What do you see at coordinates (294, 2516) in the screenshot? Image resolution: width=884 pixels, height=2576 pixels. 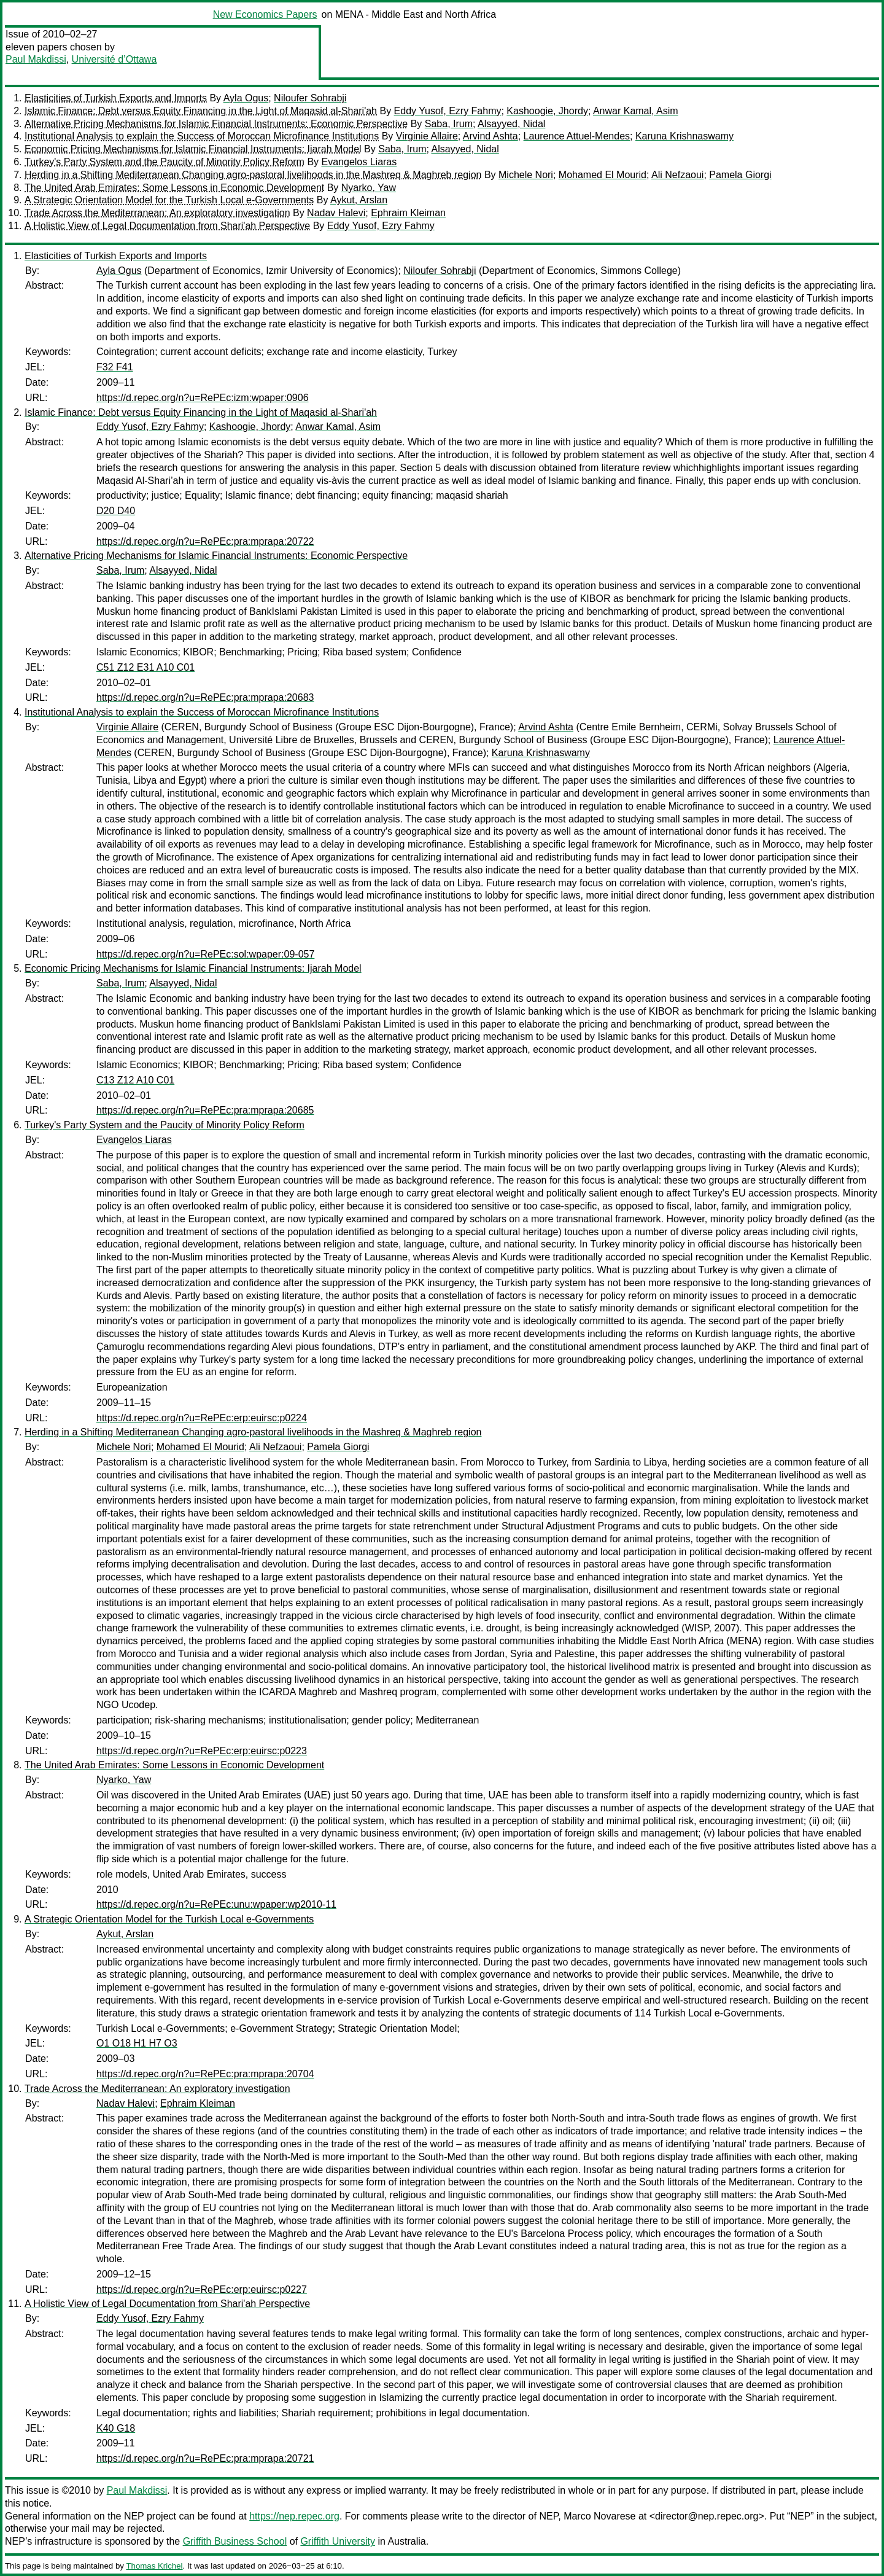 I see `https://nep.repec.org` at bounding box center [294, 2516].